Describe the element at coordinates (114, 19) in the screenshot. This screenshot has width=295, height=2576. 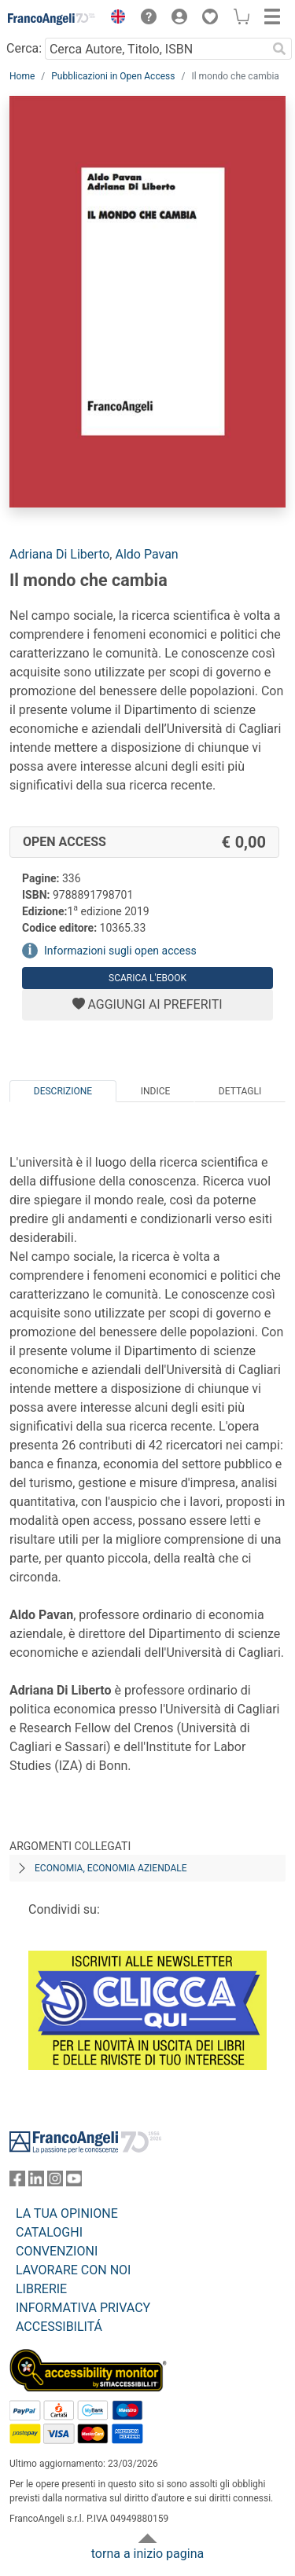
I see `[button]` at that location.